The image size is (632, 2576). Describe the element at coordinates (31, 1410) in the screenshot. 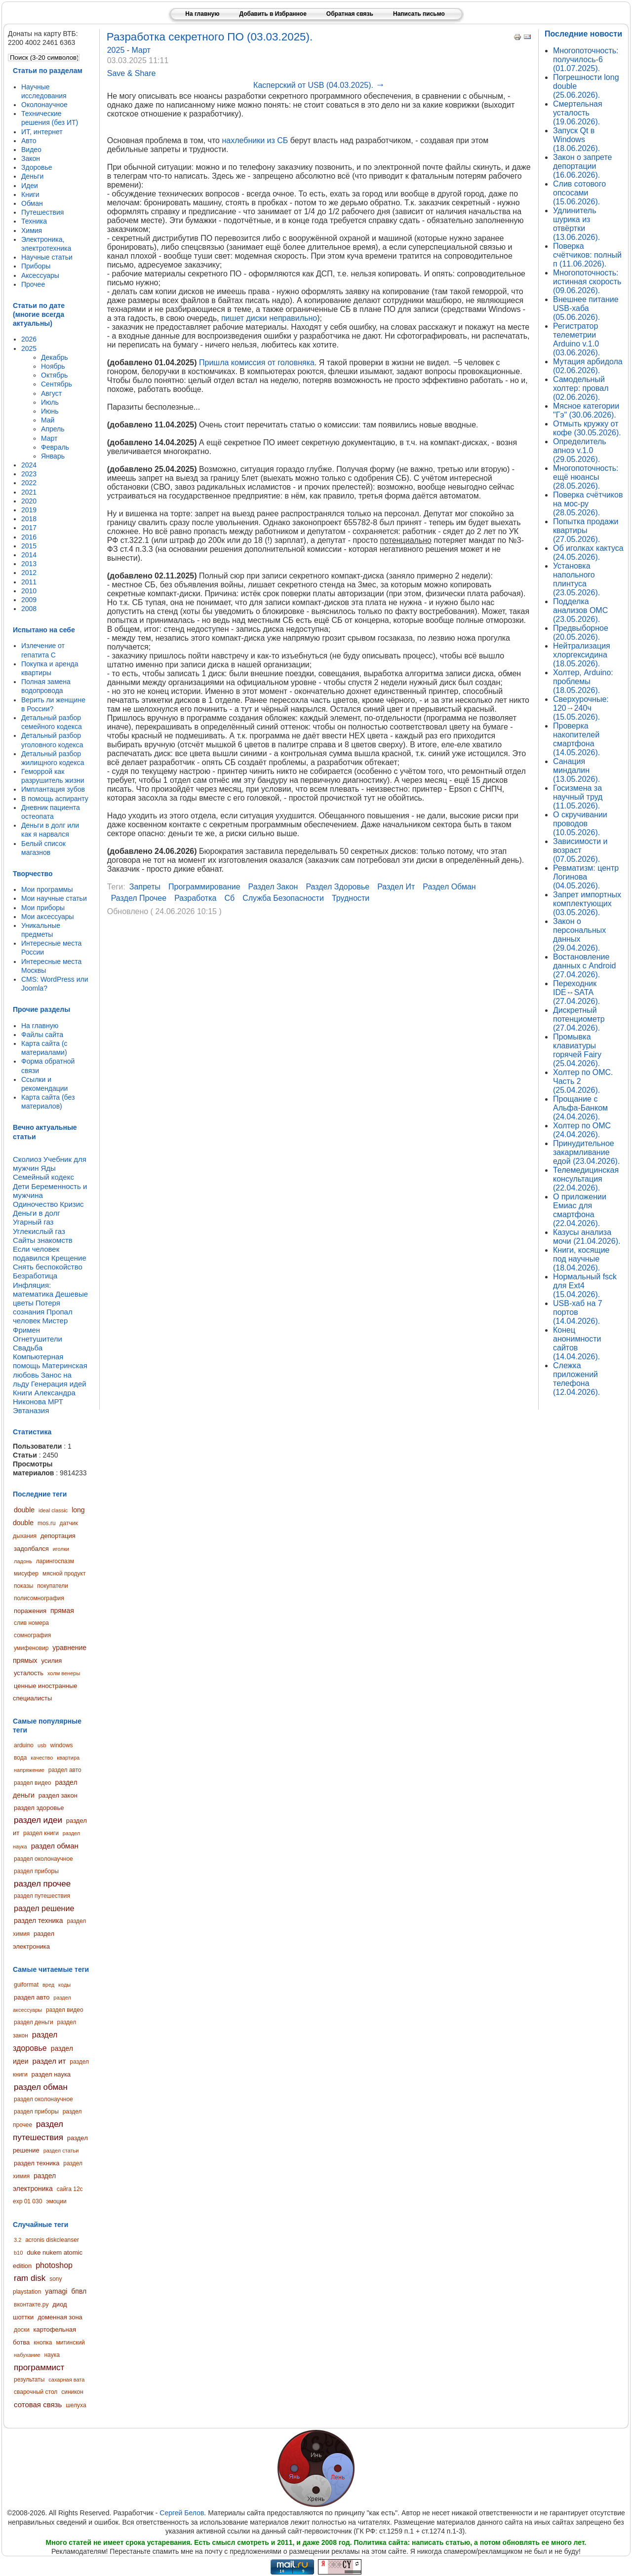

I see `Эвтаназия` at that location.